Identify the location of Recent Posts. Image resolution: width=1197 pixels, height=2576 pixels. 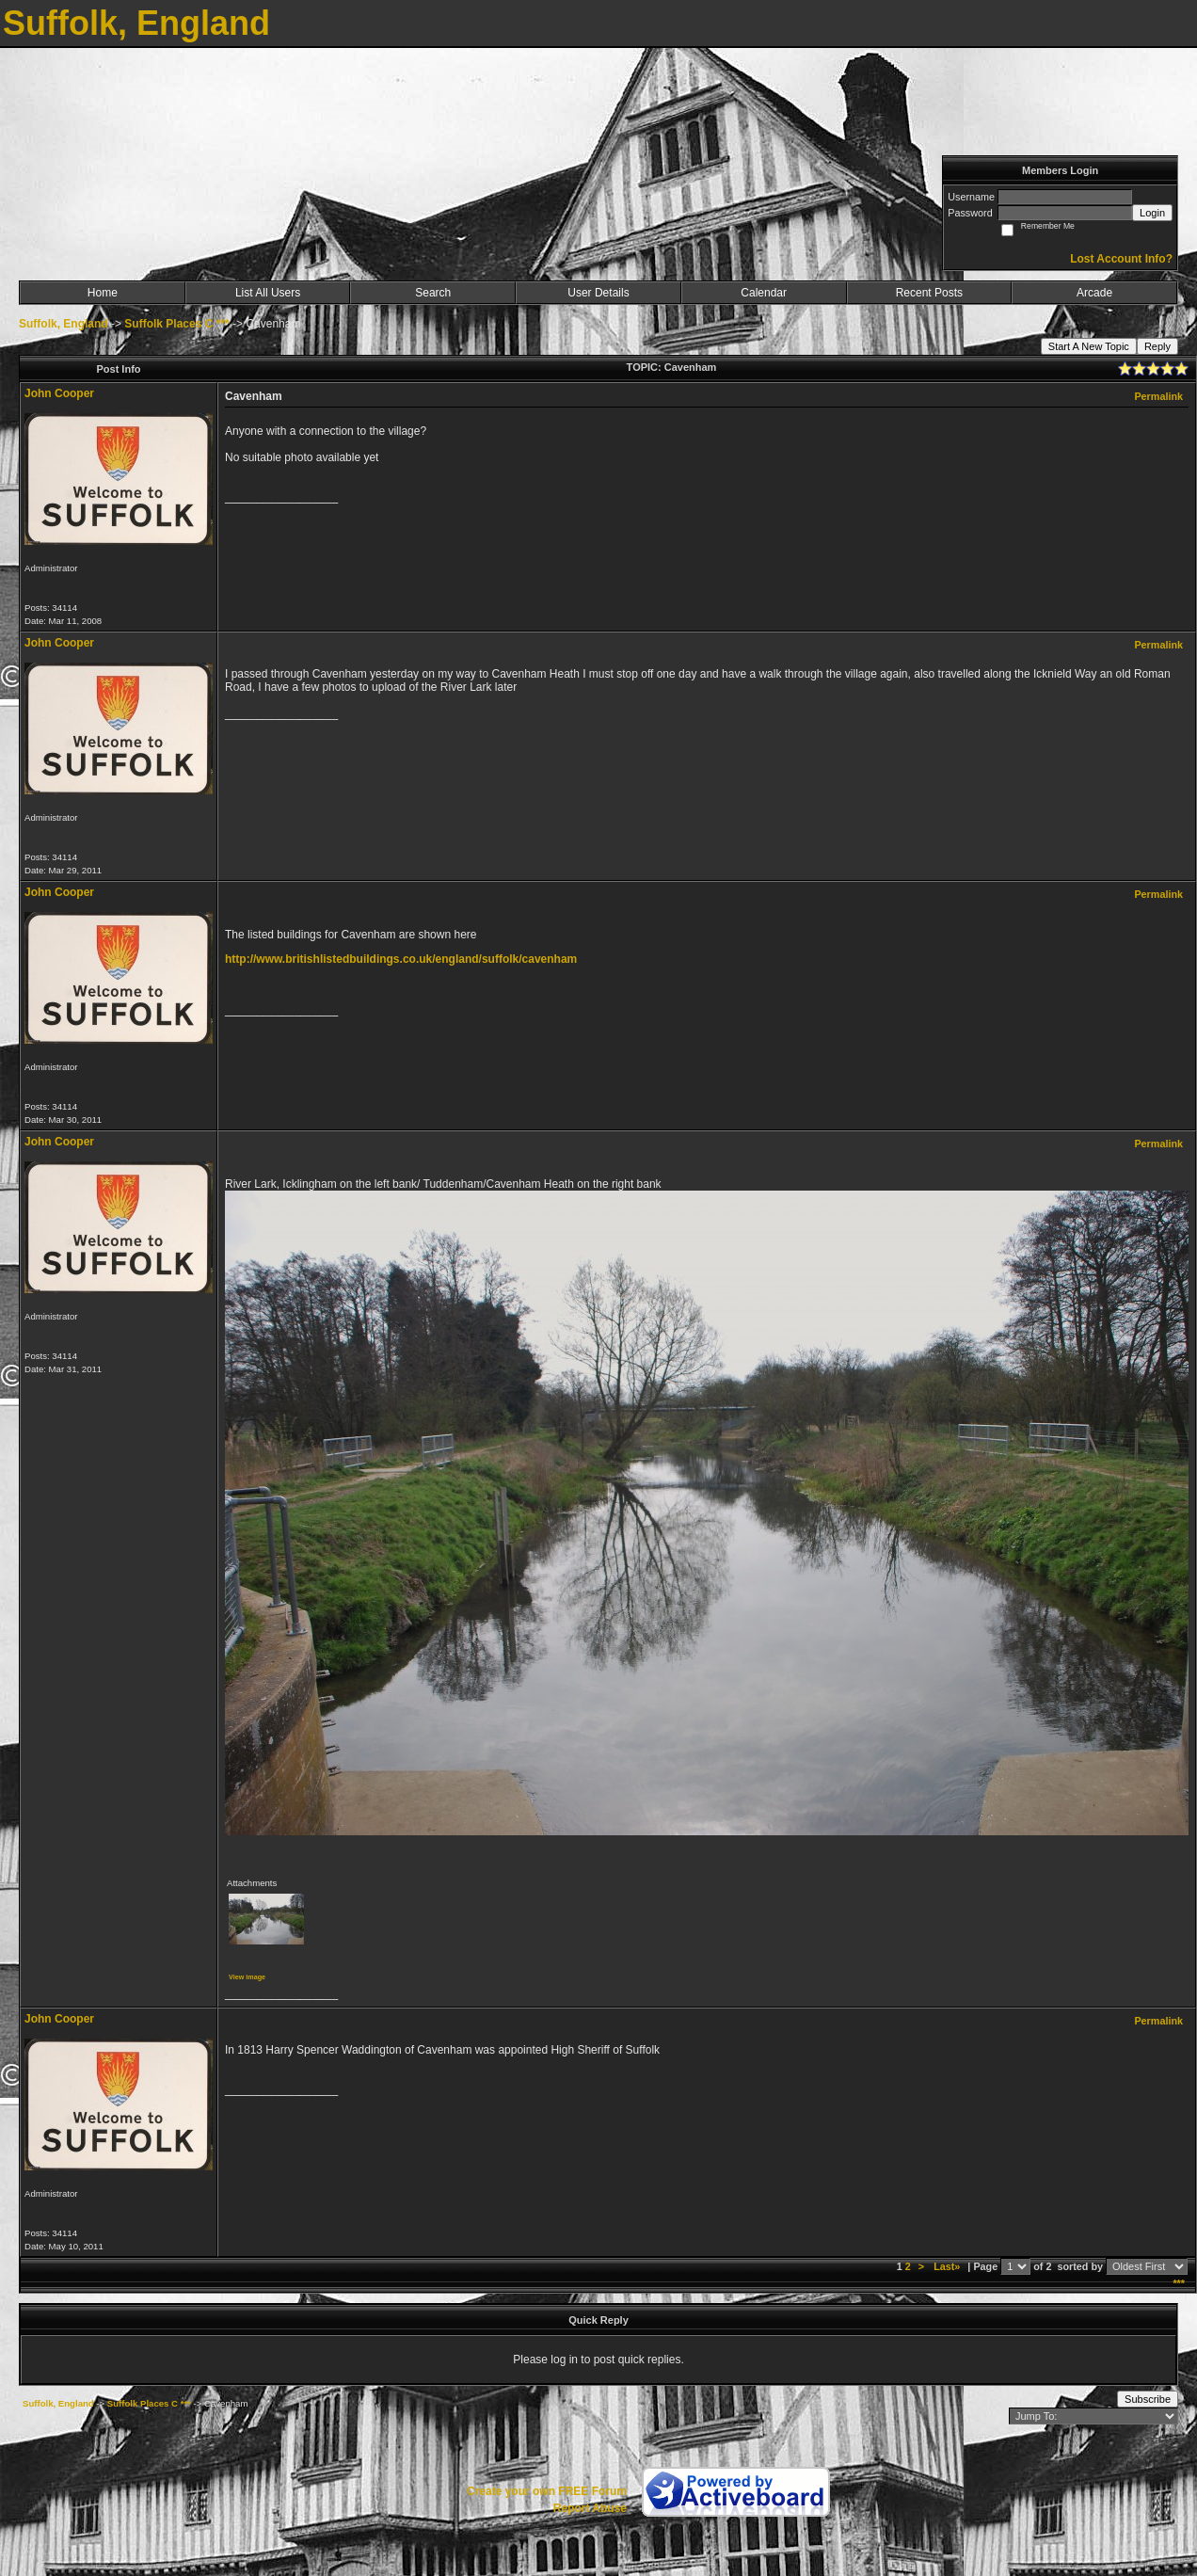
(929, 292).